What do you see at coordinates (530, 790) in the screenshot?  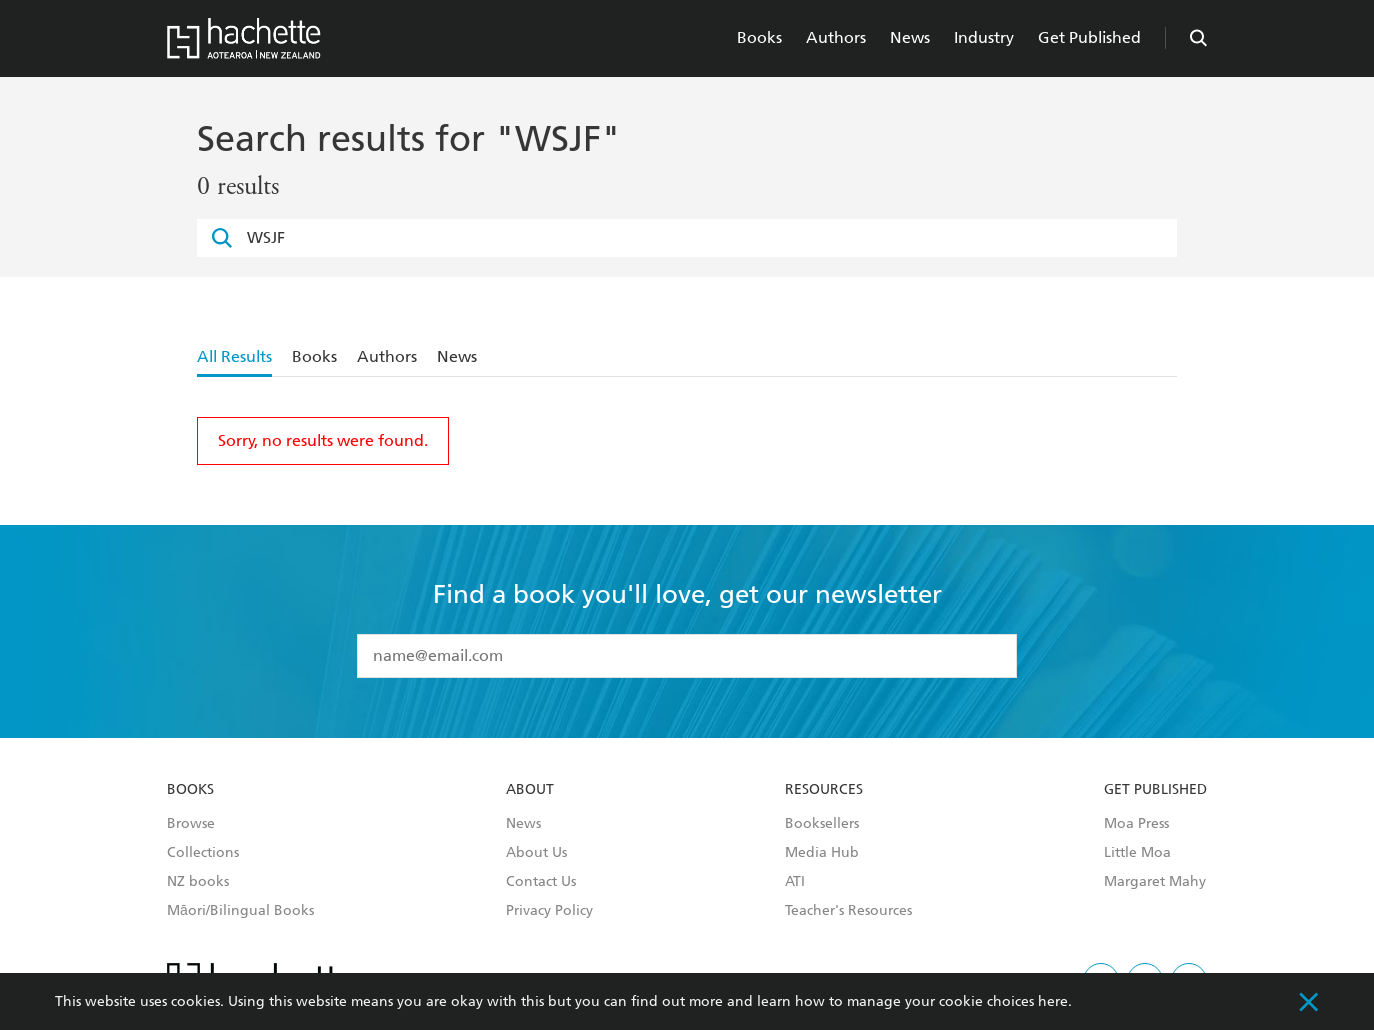 I see `About` at bounding box center [530, 790].